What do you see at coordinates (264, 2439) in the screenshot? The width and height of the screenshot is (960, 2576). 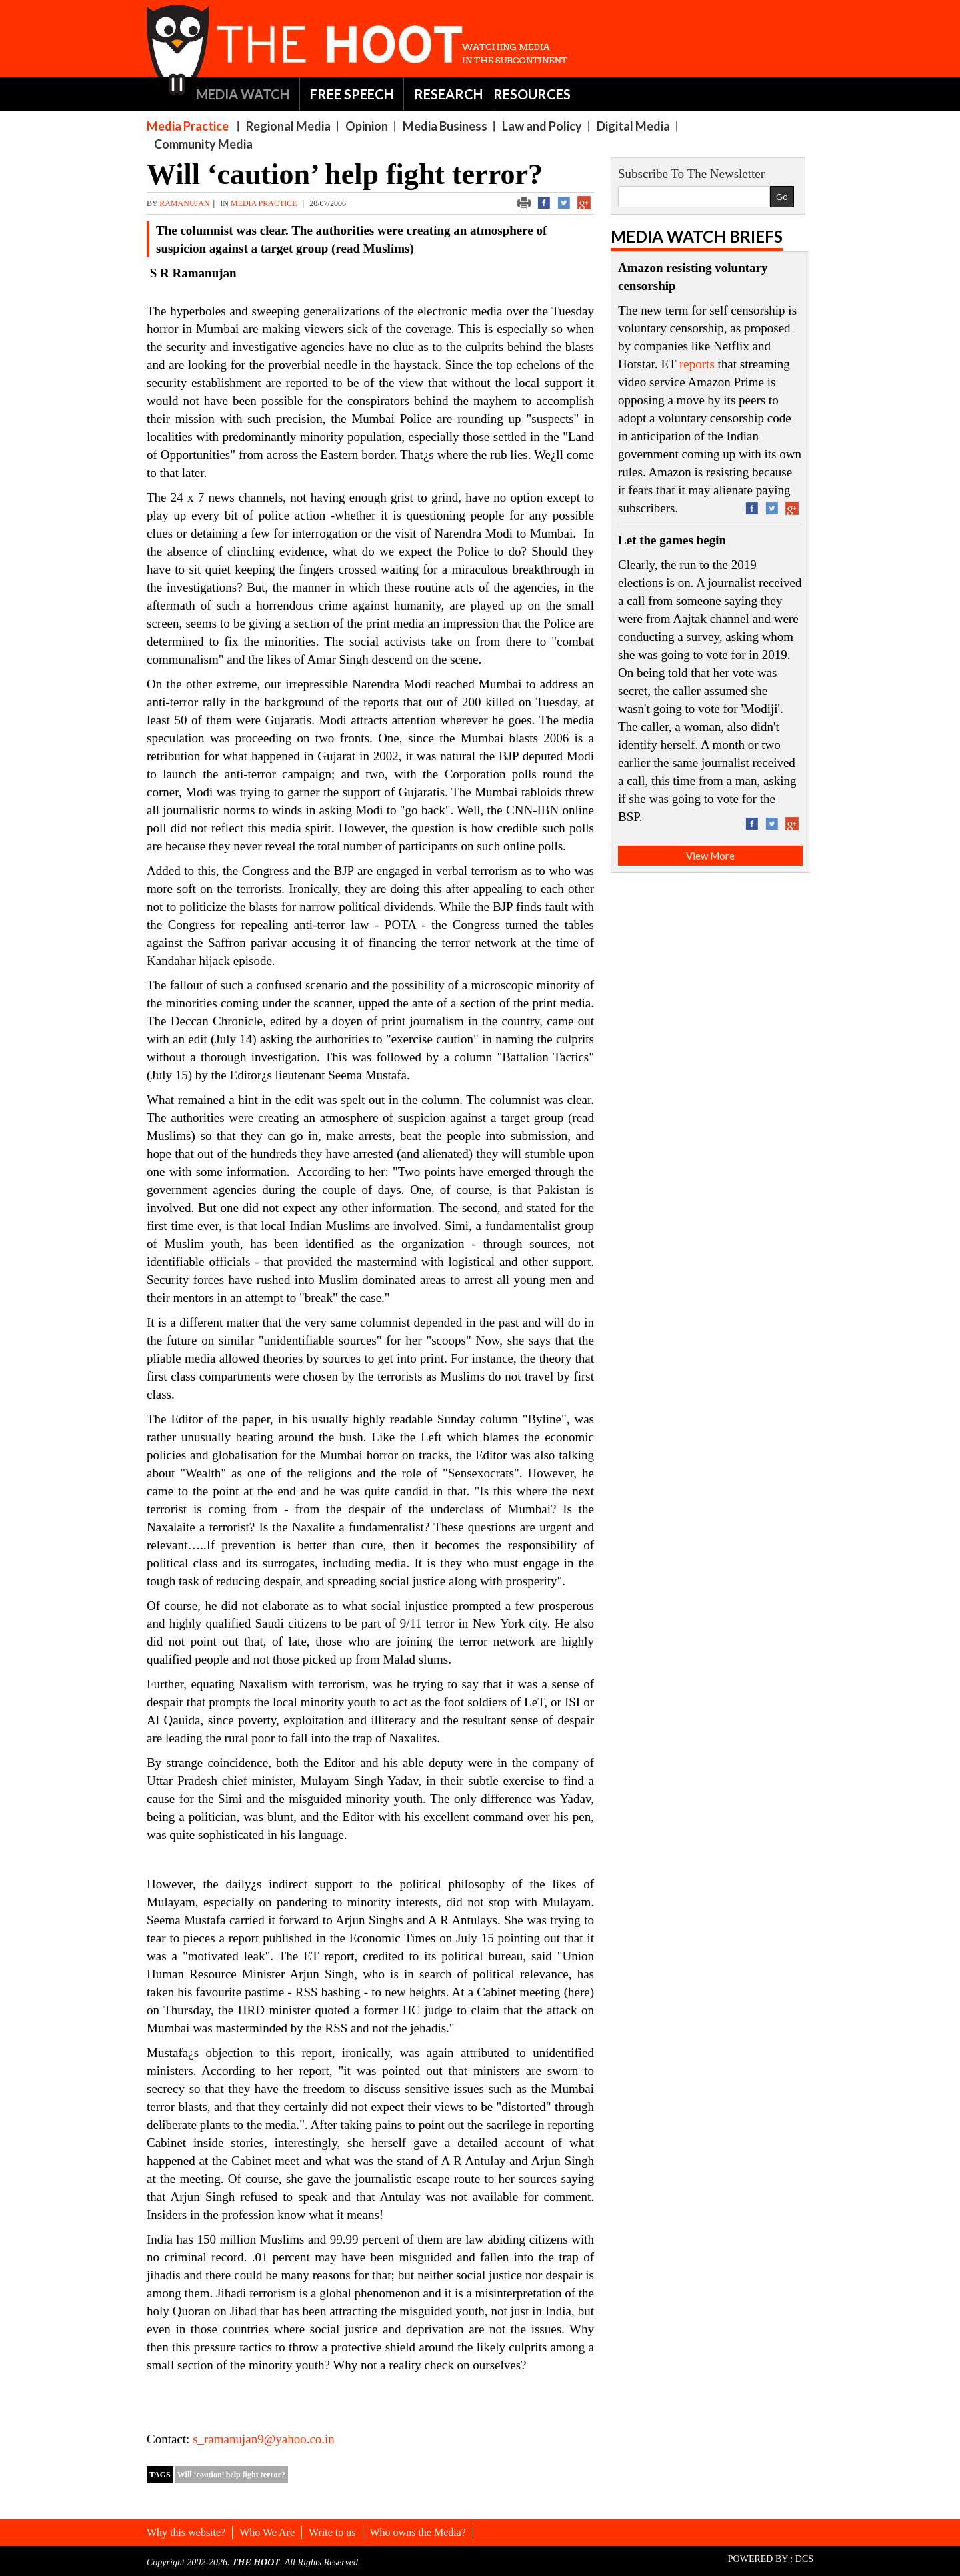 I see `s_ramanujan9@yahoo.co.in` at bounding box center [264, 2439].